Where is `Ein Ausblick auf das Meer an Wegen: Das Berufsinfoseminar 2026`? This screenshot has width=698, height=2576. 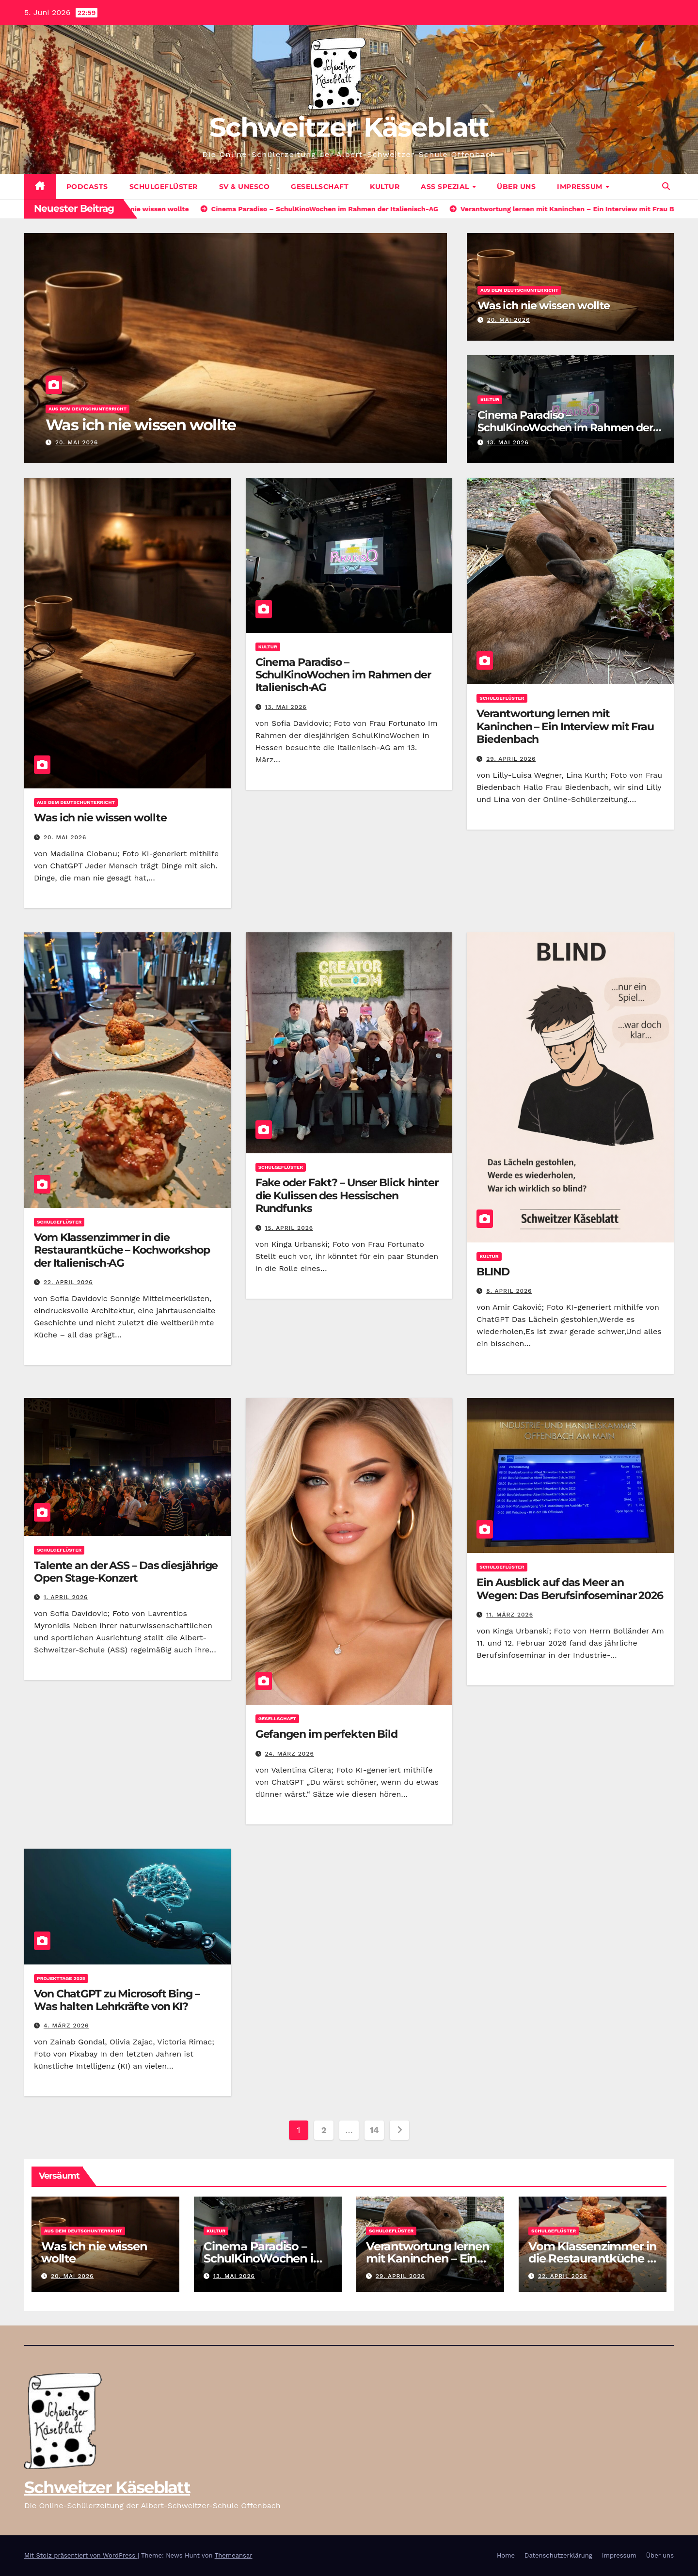 Ein Ausblick auf das Meer an Wegen: Das Berufsinfoseminar 2026 is located at coordinates (569, 1589).